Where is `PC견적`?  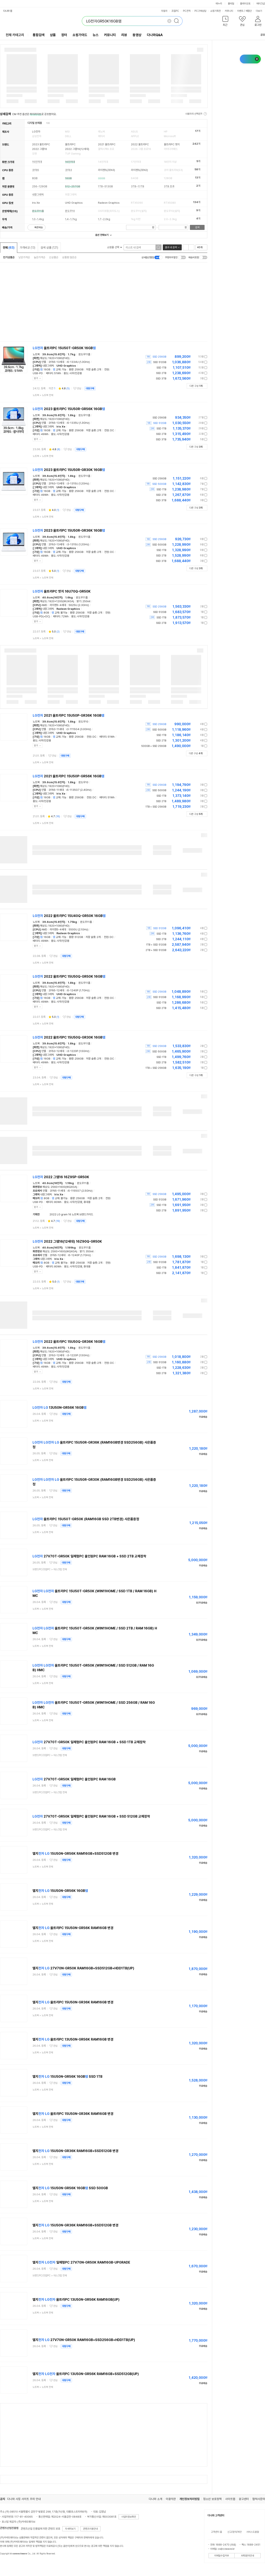 PC견적 is located at coordinates (187, 10).